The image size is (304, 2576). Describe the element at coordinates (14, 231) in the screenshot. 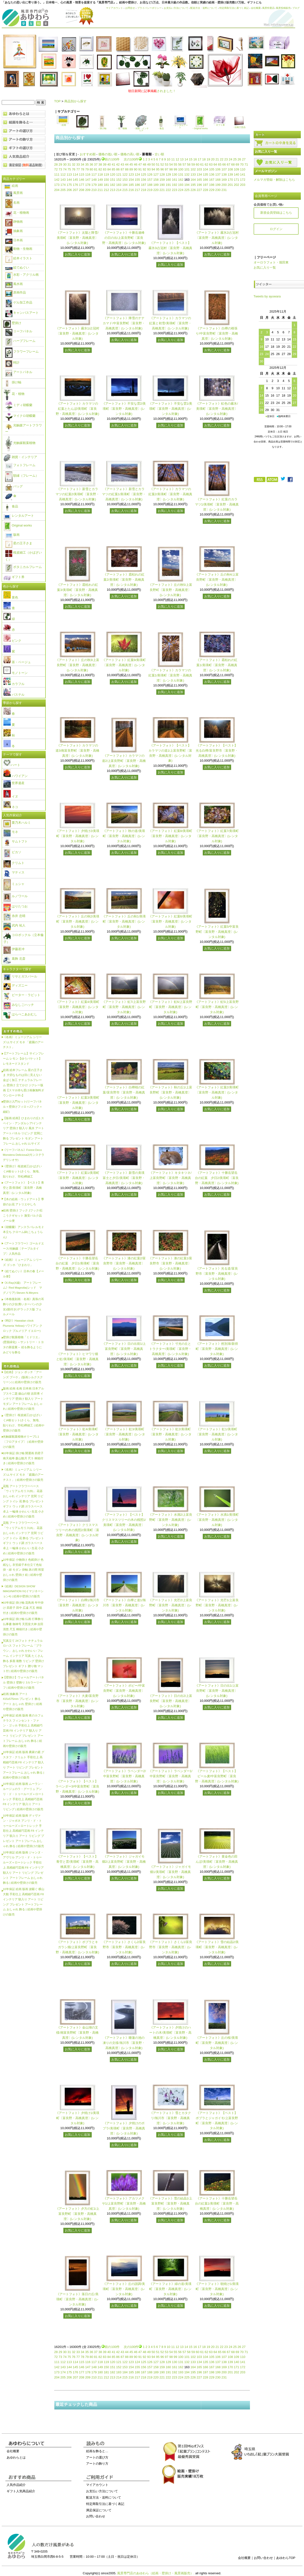

I see `抽象画` at that location.